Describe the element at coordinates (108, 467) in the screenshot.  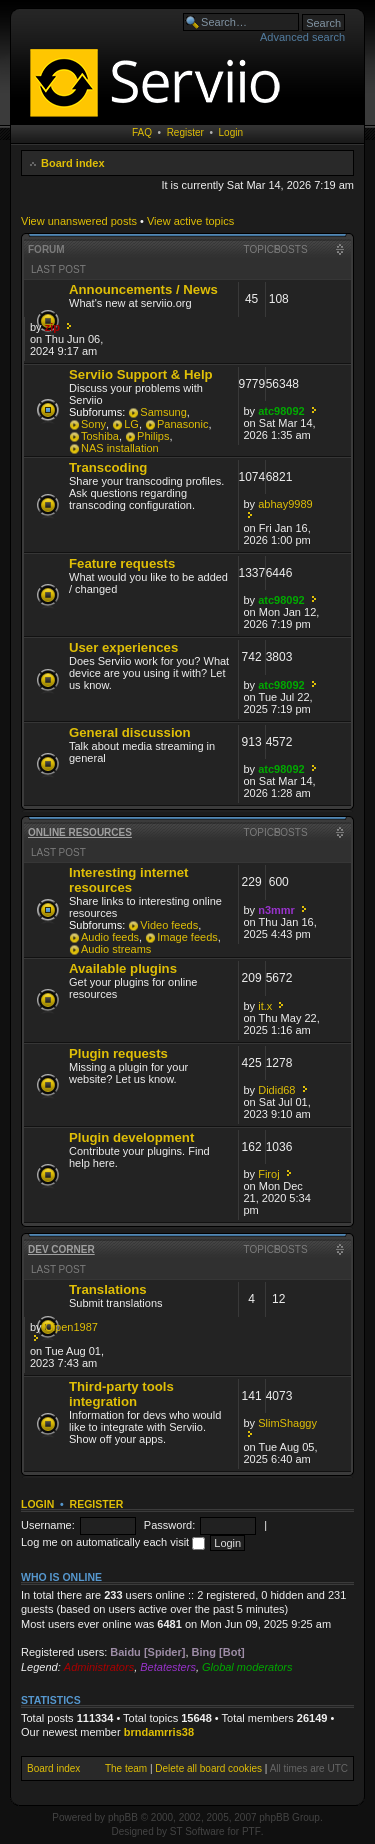
I see `Transcoding` at that location.